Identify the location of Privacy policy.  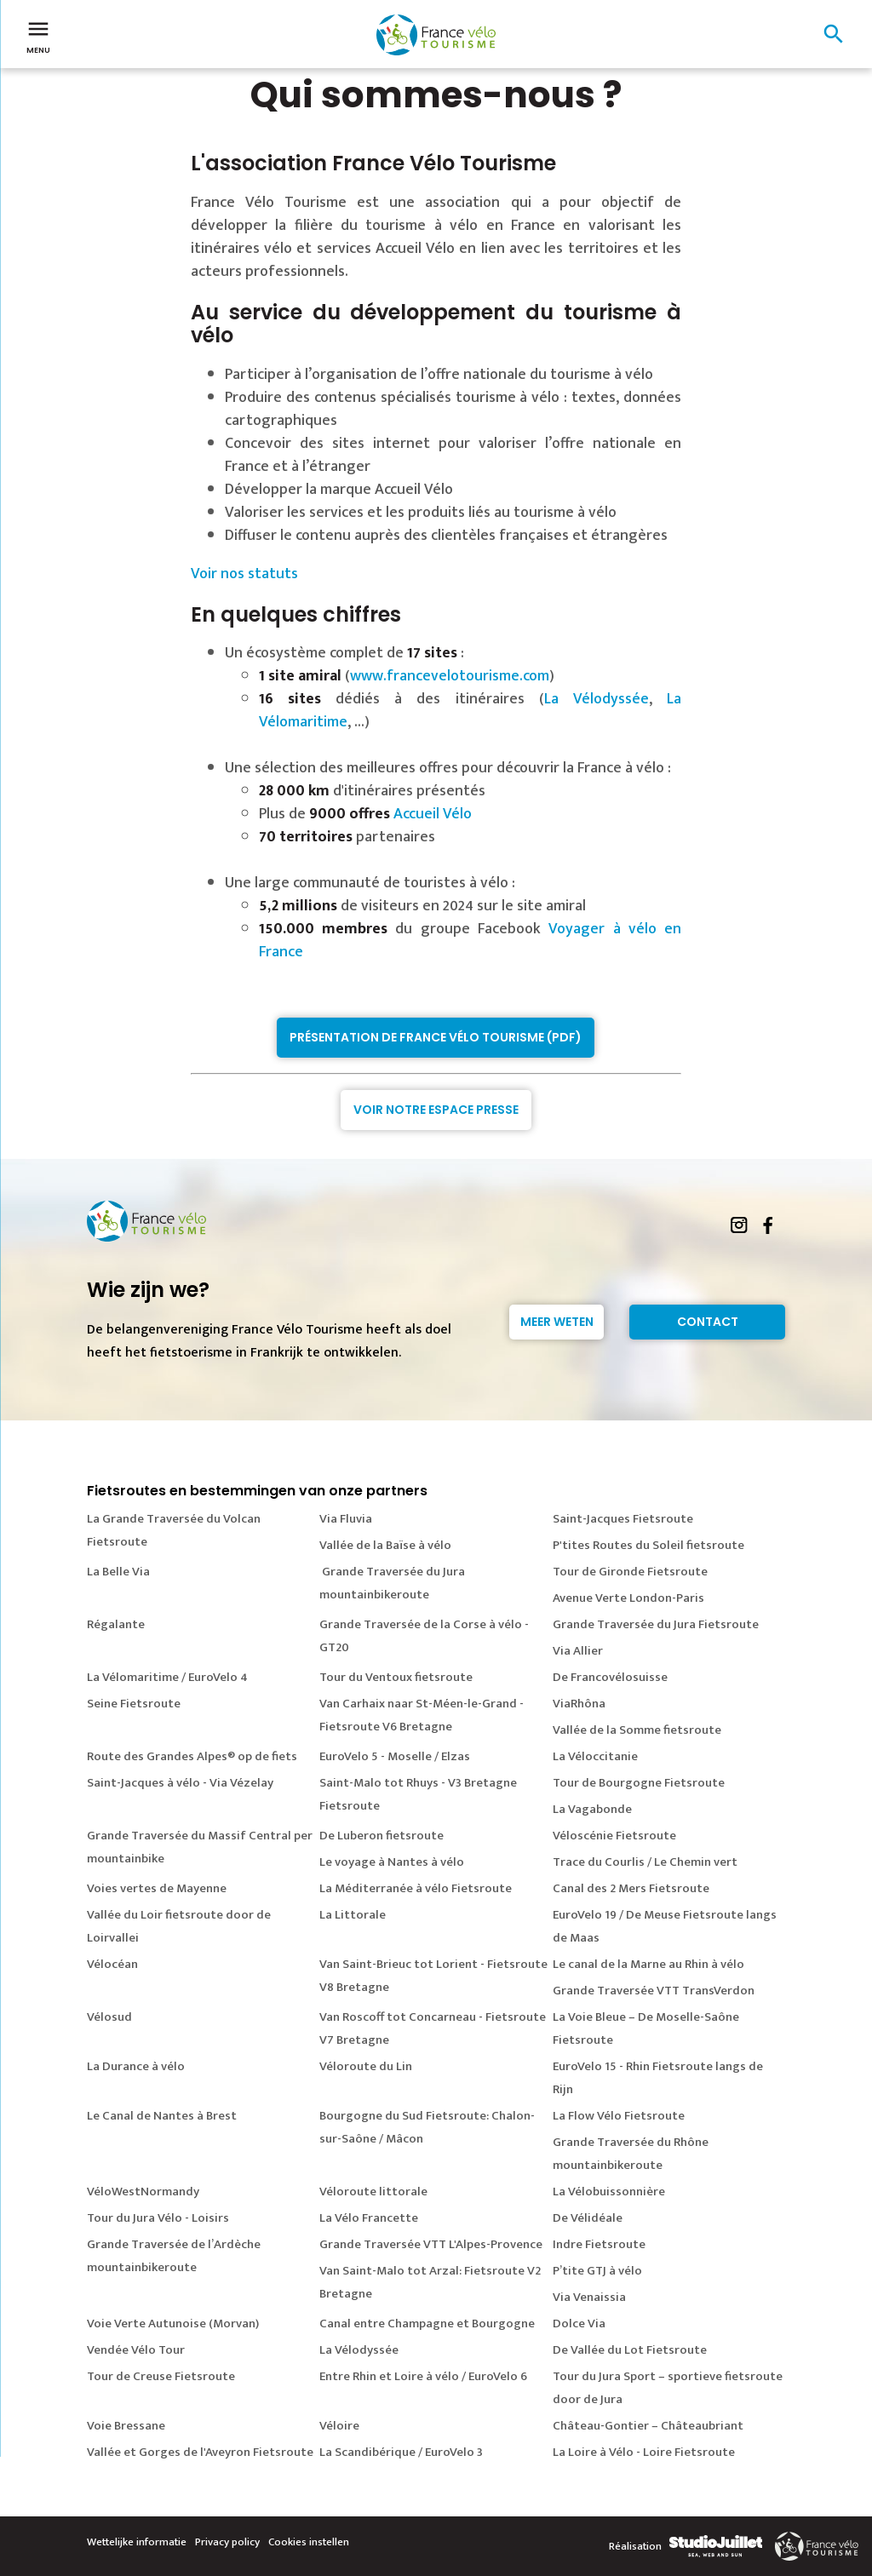
(227, 2542).